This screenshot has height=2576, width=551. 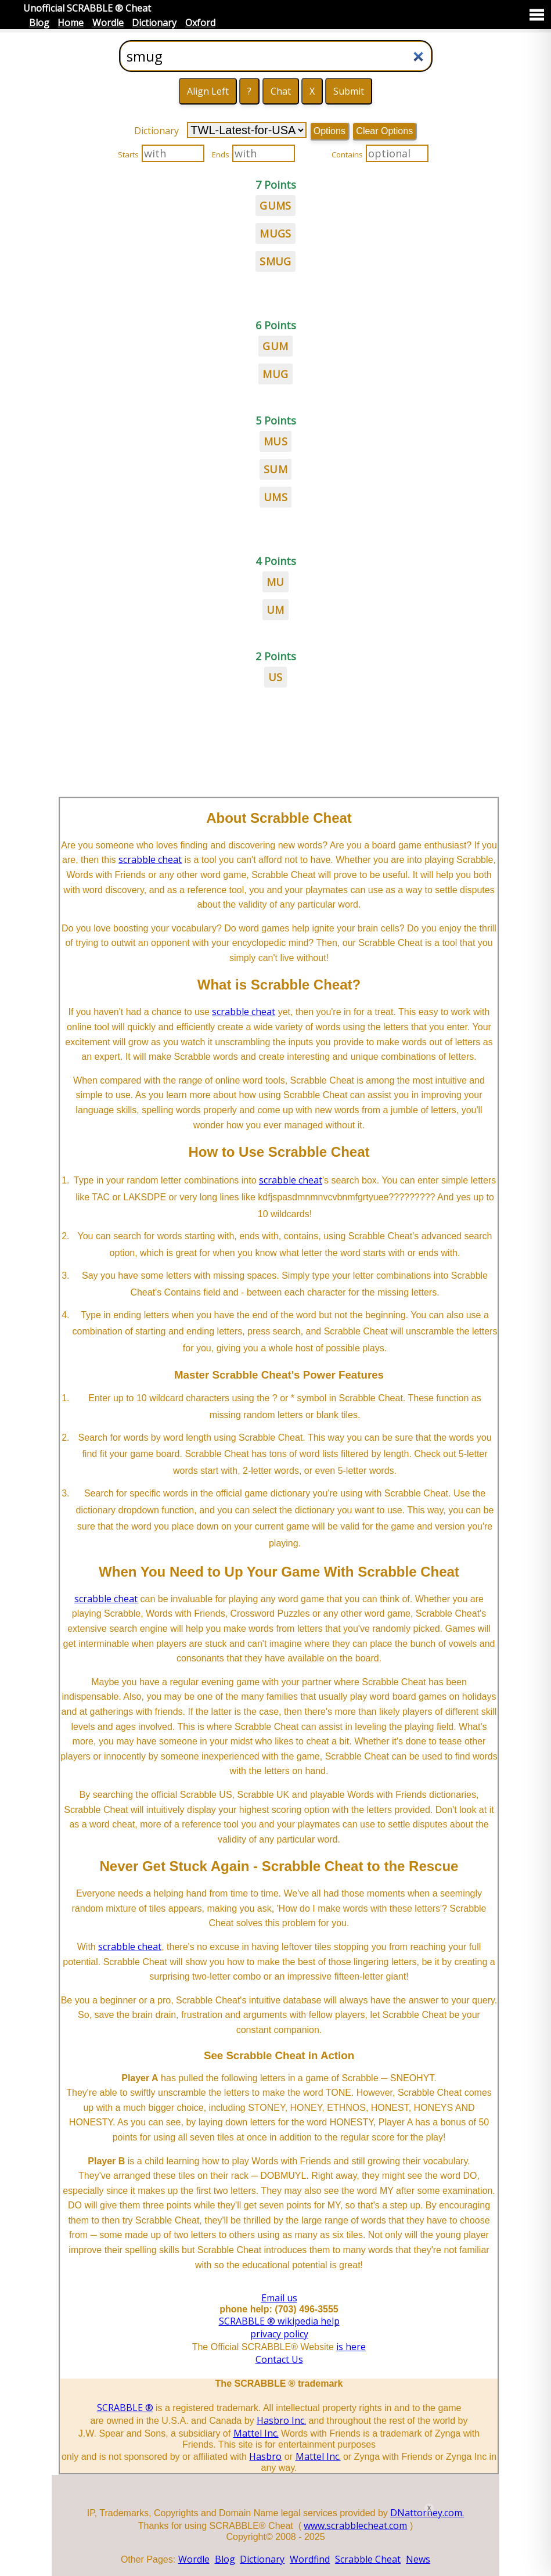 I want to click on www.scrabblecheat.com, so click(x=355, y=2525).